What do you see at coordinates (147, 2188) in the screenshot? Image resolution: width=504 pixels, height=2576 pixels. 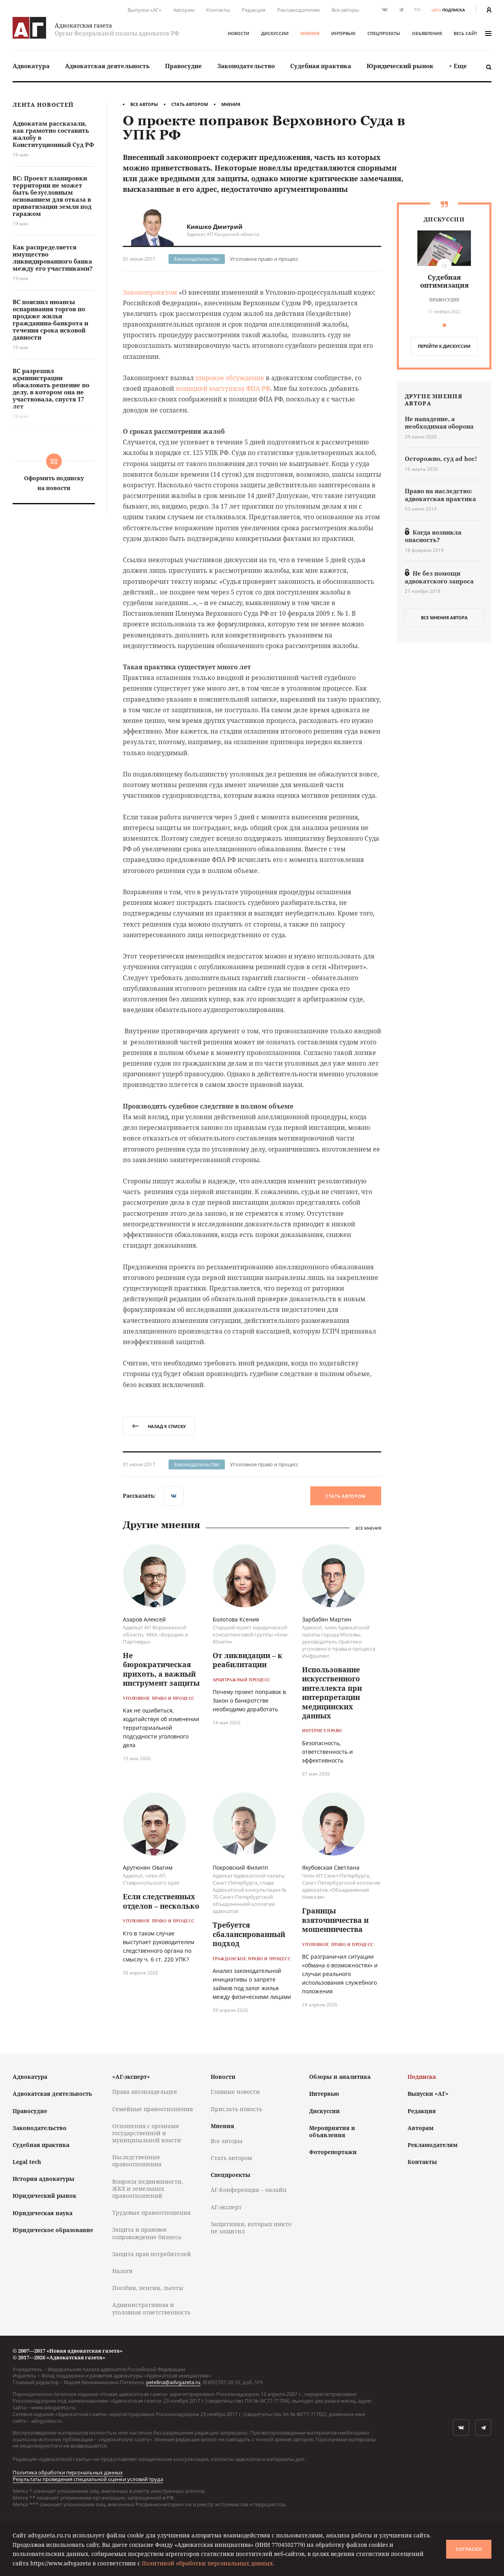 I see `Вопросы недвижимости, ЖКХ и земельных правоотношений` at bounding box center [147, 2188].